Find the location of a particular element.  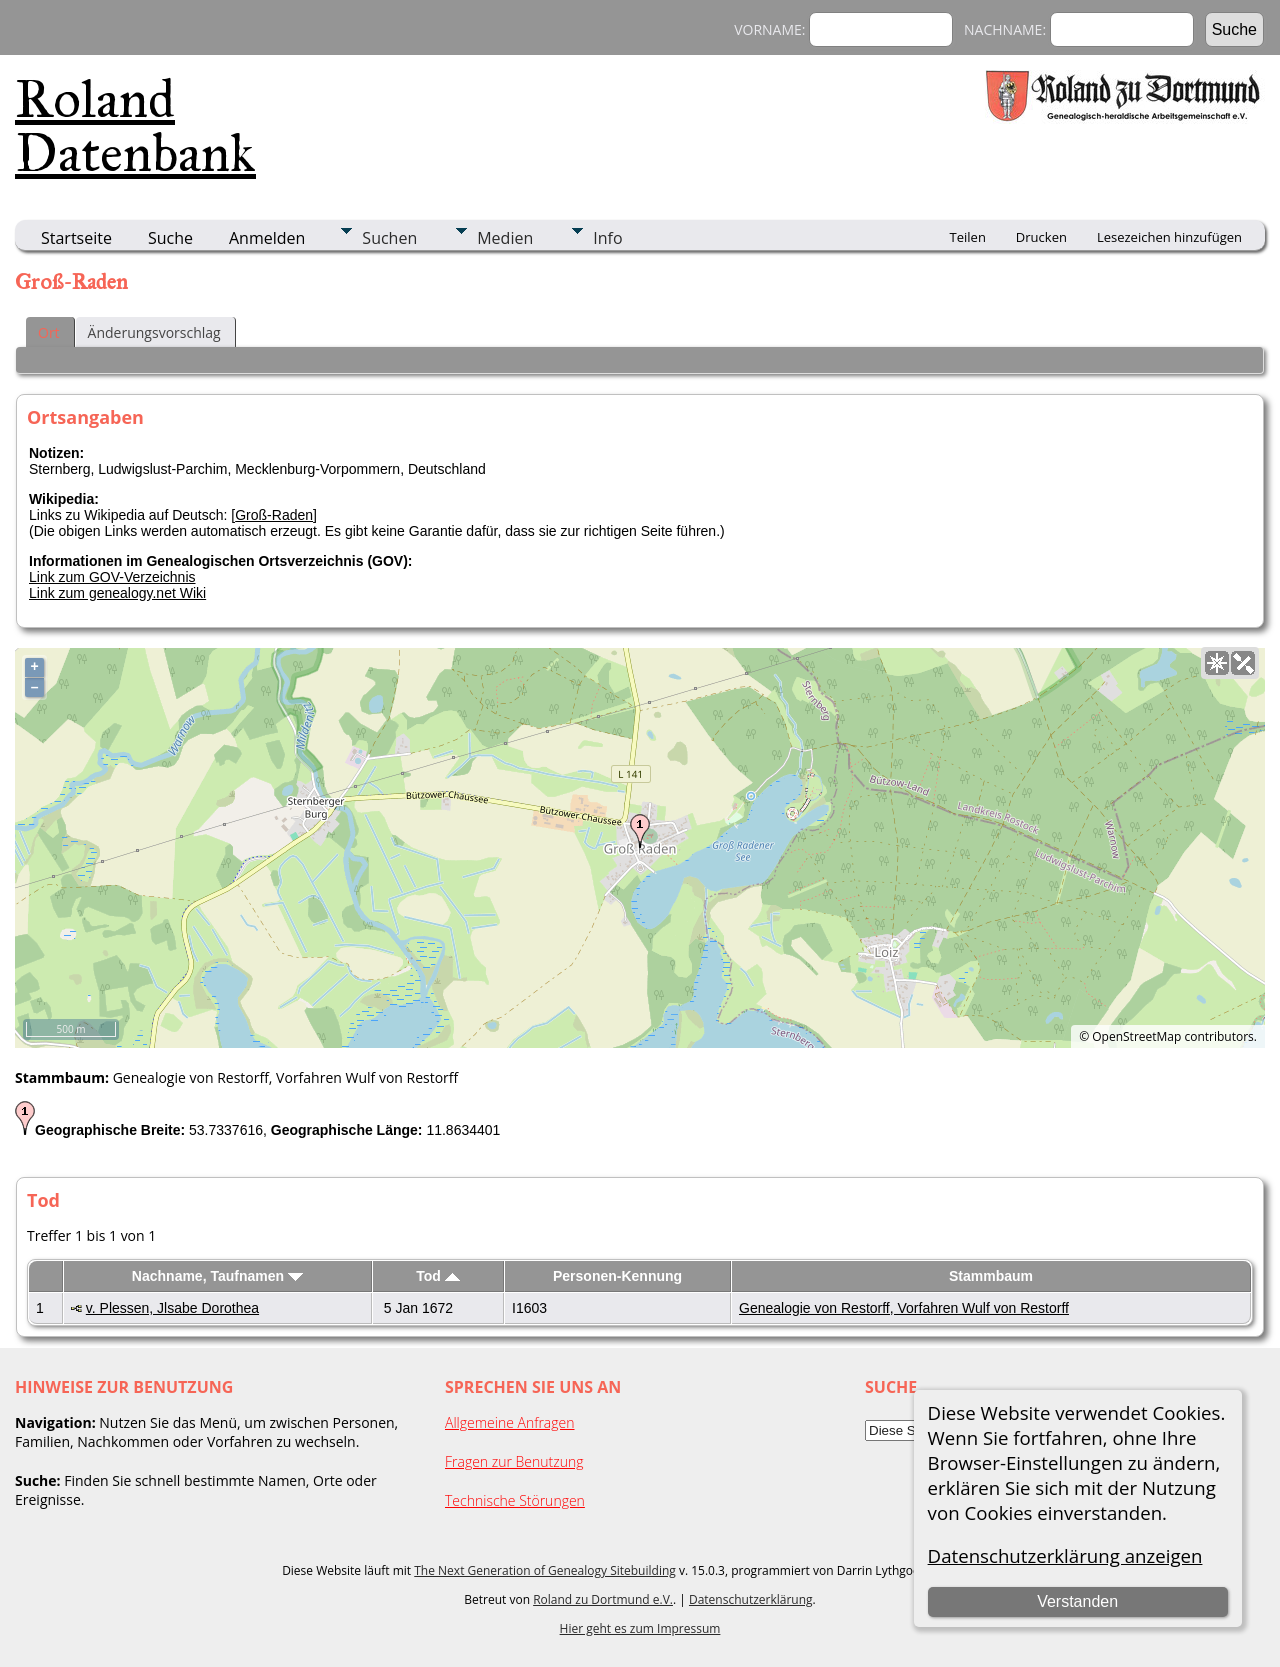

Änderungsvorschlag is located at coordinates (154, 332).